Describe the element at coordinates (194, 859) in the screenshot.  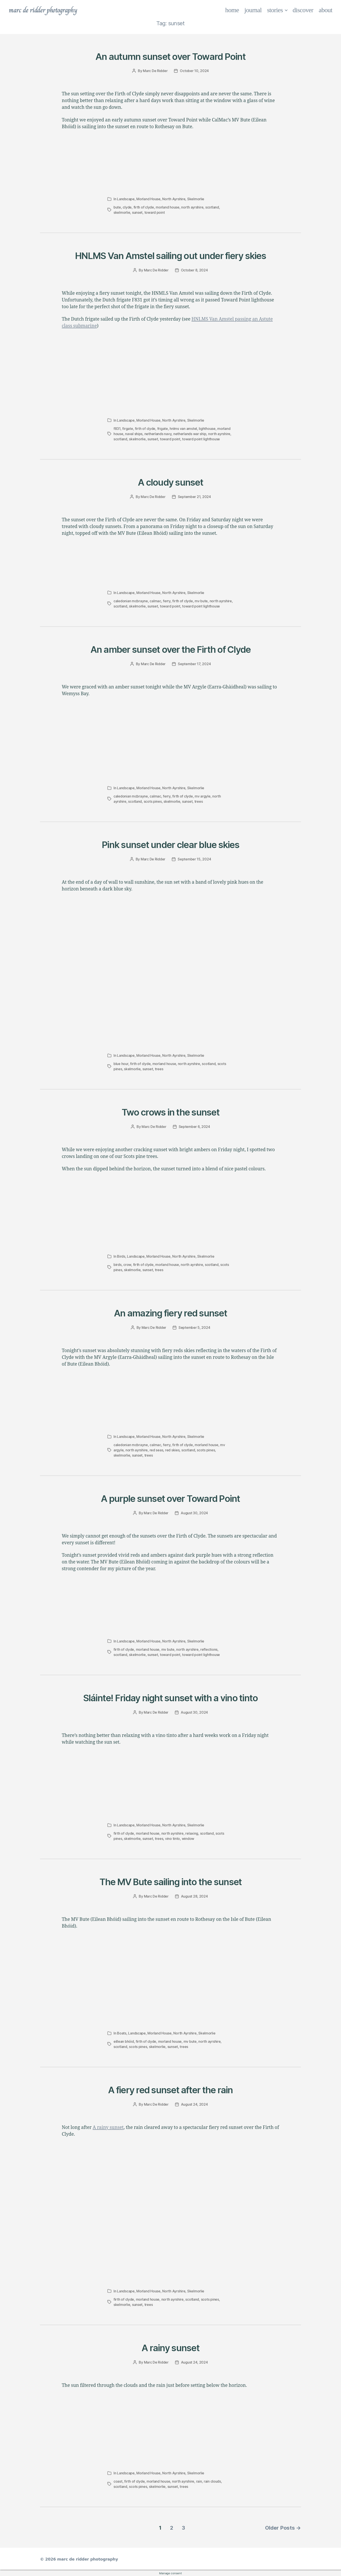
I see `September 15, 2024` at that location.